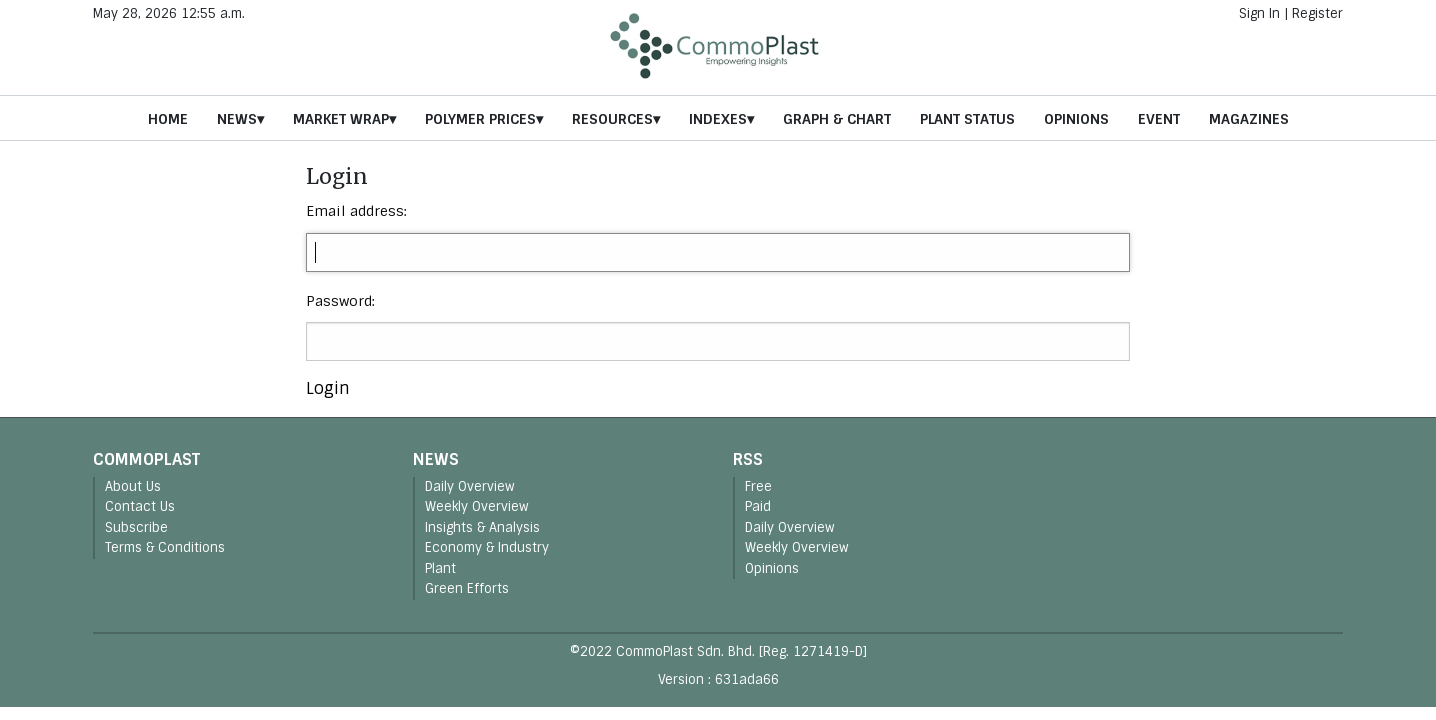 This screenshot has width=1436, height=720. I want to click on Terms & Conditions, so click(165, 547).